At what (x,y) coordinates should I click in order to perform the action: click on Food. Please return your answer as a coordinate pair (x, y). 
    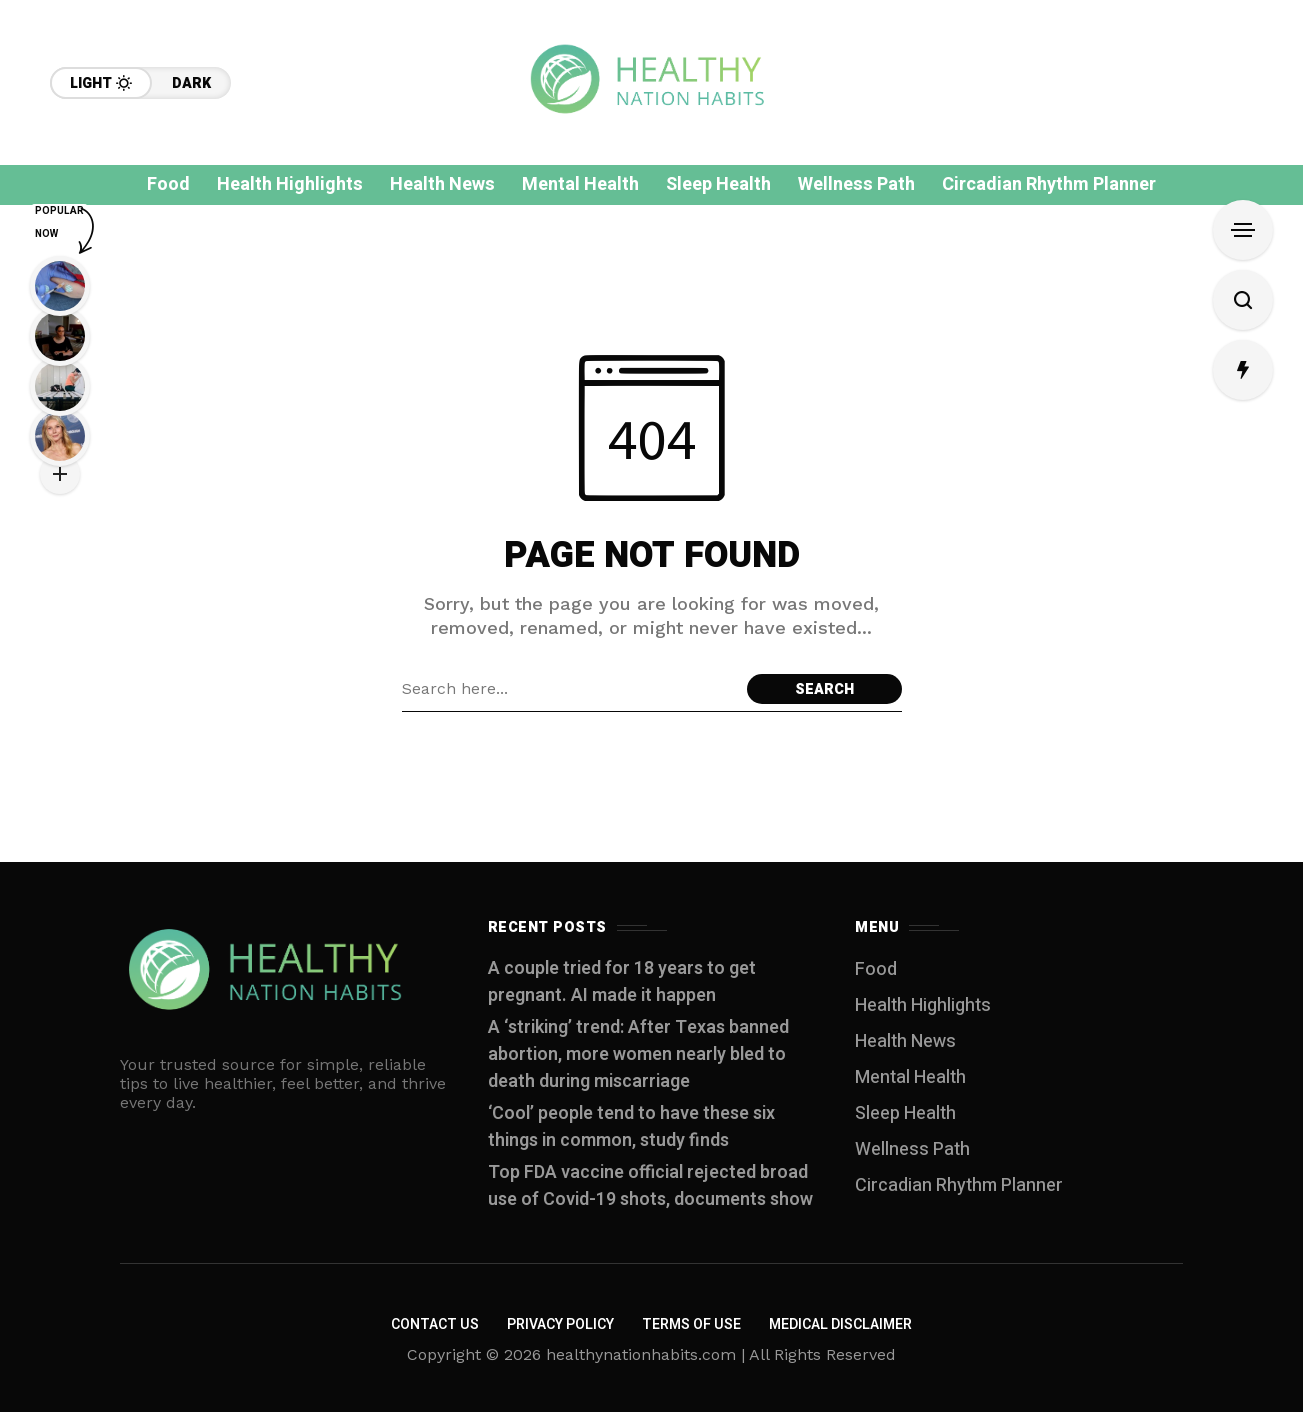
    Looking at the image, I should click on (876, 969).